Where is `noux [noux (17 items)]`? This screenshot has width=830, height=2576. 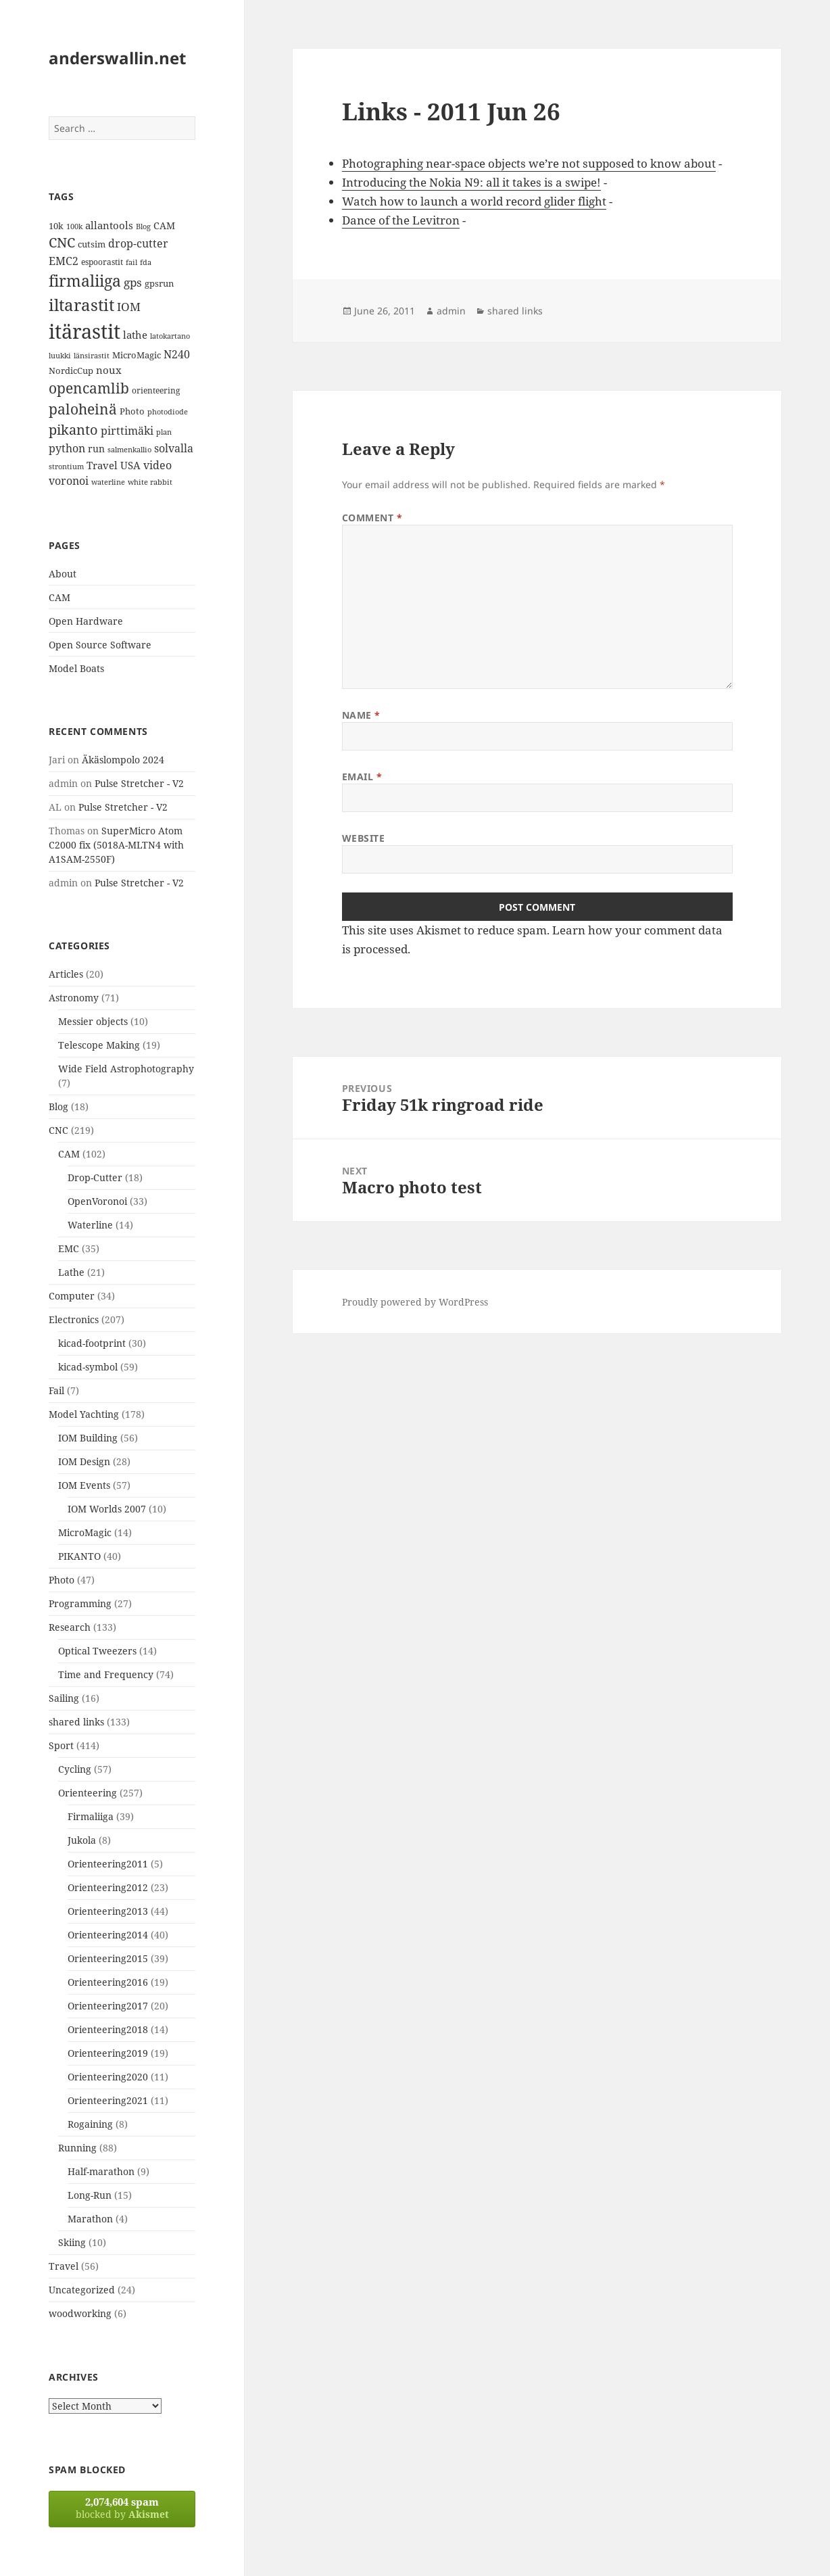
noux [noux (17 items)] is located at coordinates (109, 370).